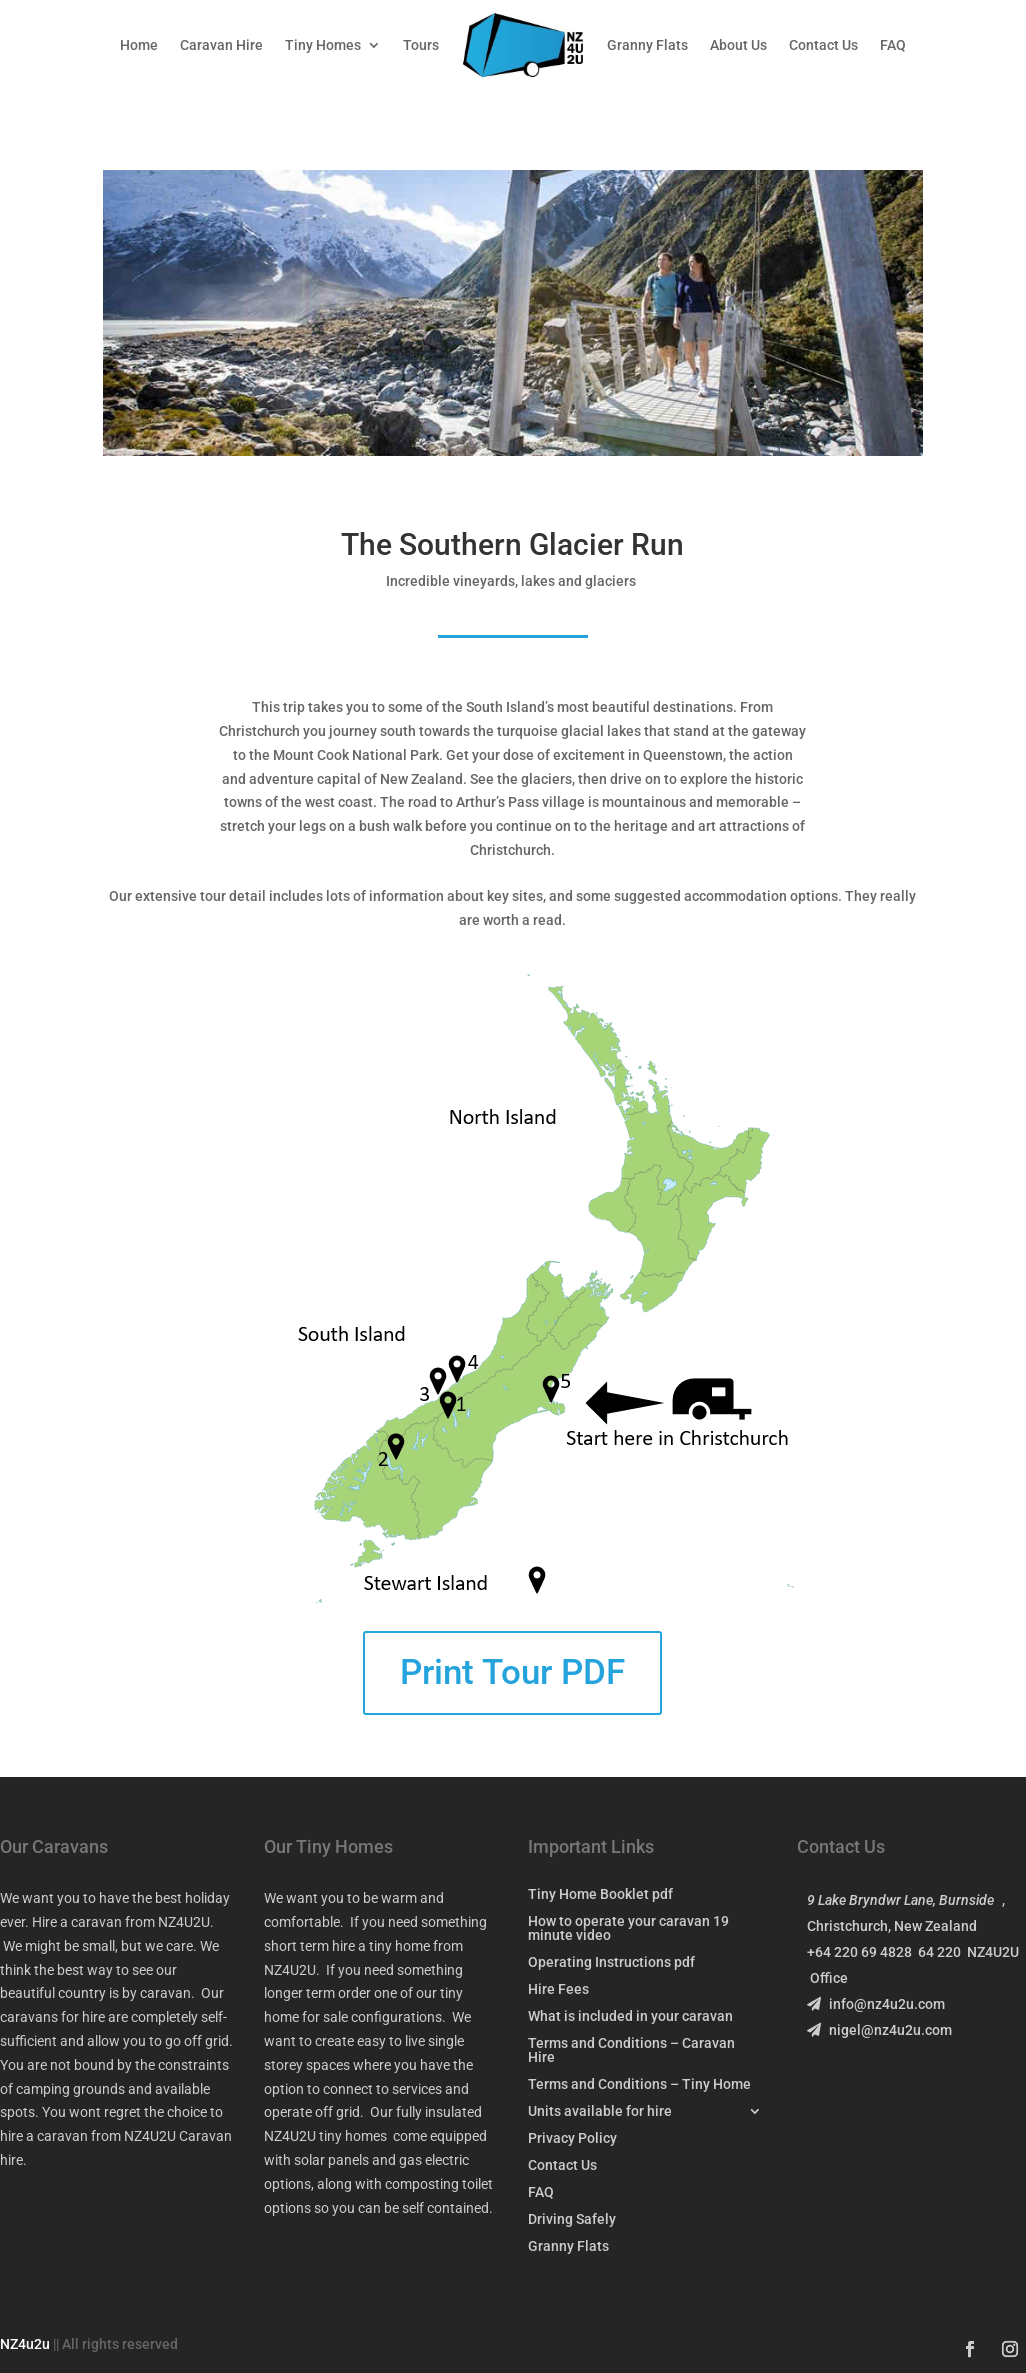 This screenshot has width=1026, height=2373. What do you see at coordinates (139, 45) in the screenshot?
I see `Home` at bounding box center [139, 45].